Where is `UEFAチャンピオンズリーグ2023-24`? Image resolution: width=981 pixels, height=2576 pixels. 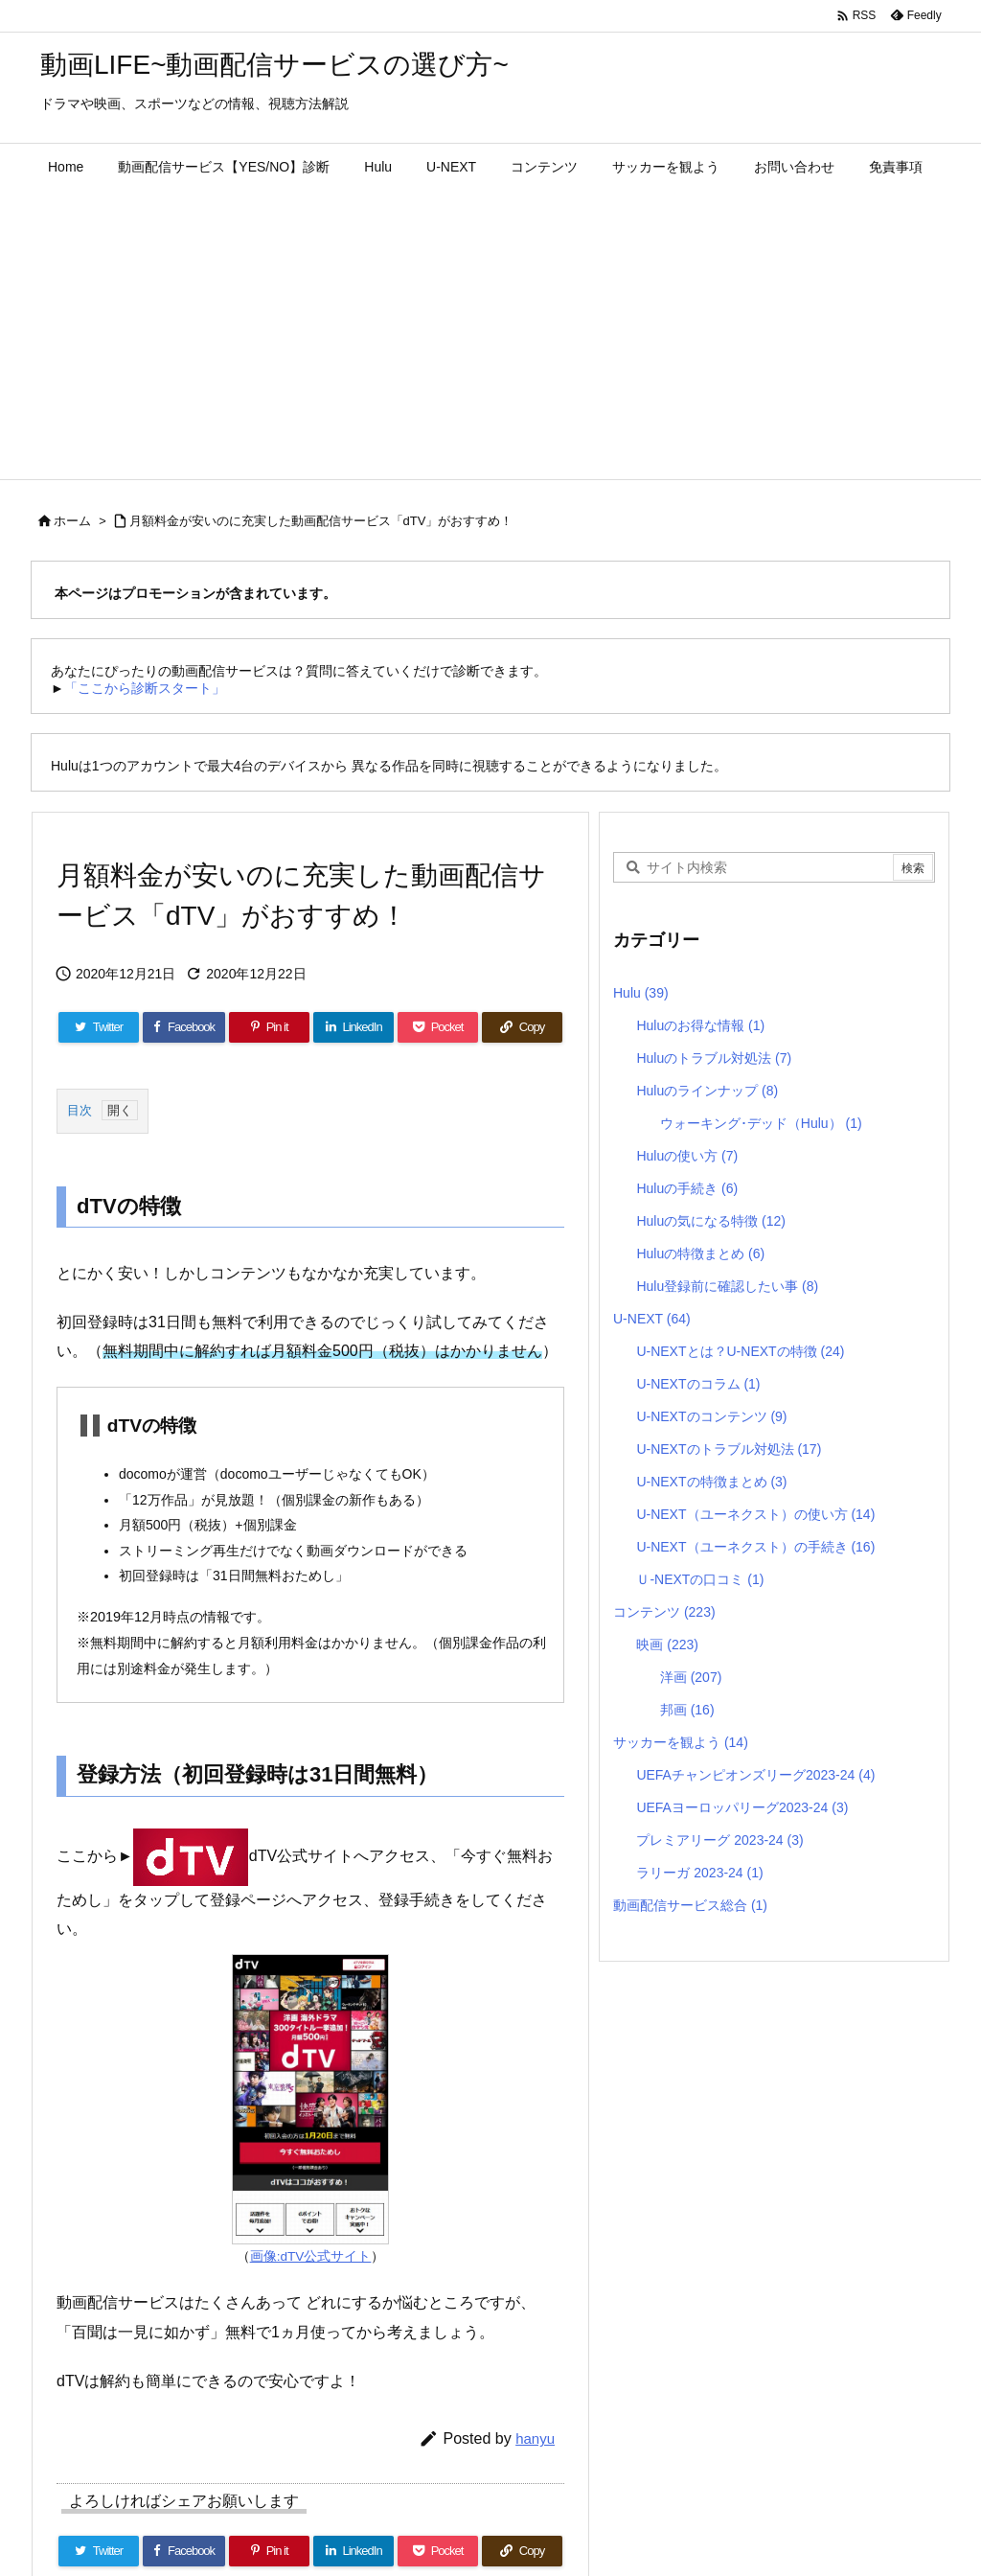 UEFAチャンピオンズリーグ2023-24 is located at coordinates (755, 1774).